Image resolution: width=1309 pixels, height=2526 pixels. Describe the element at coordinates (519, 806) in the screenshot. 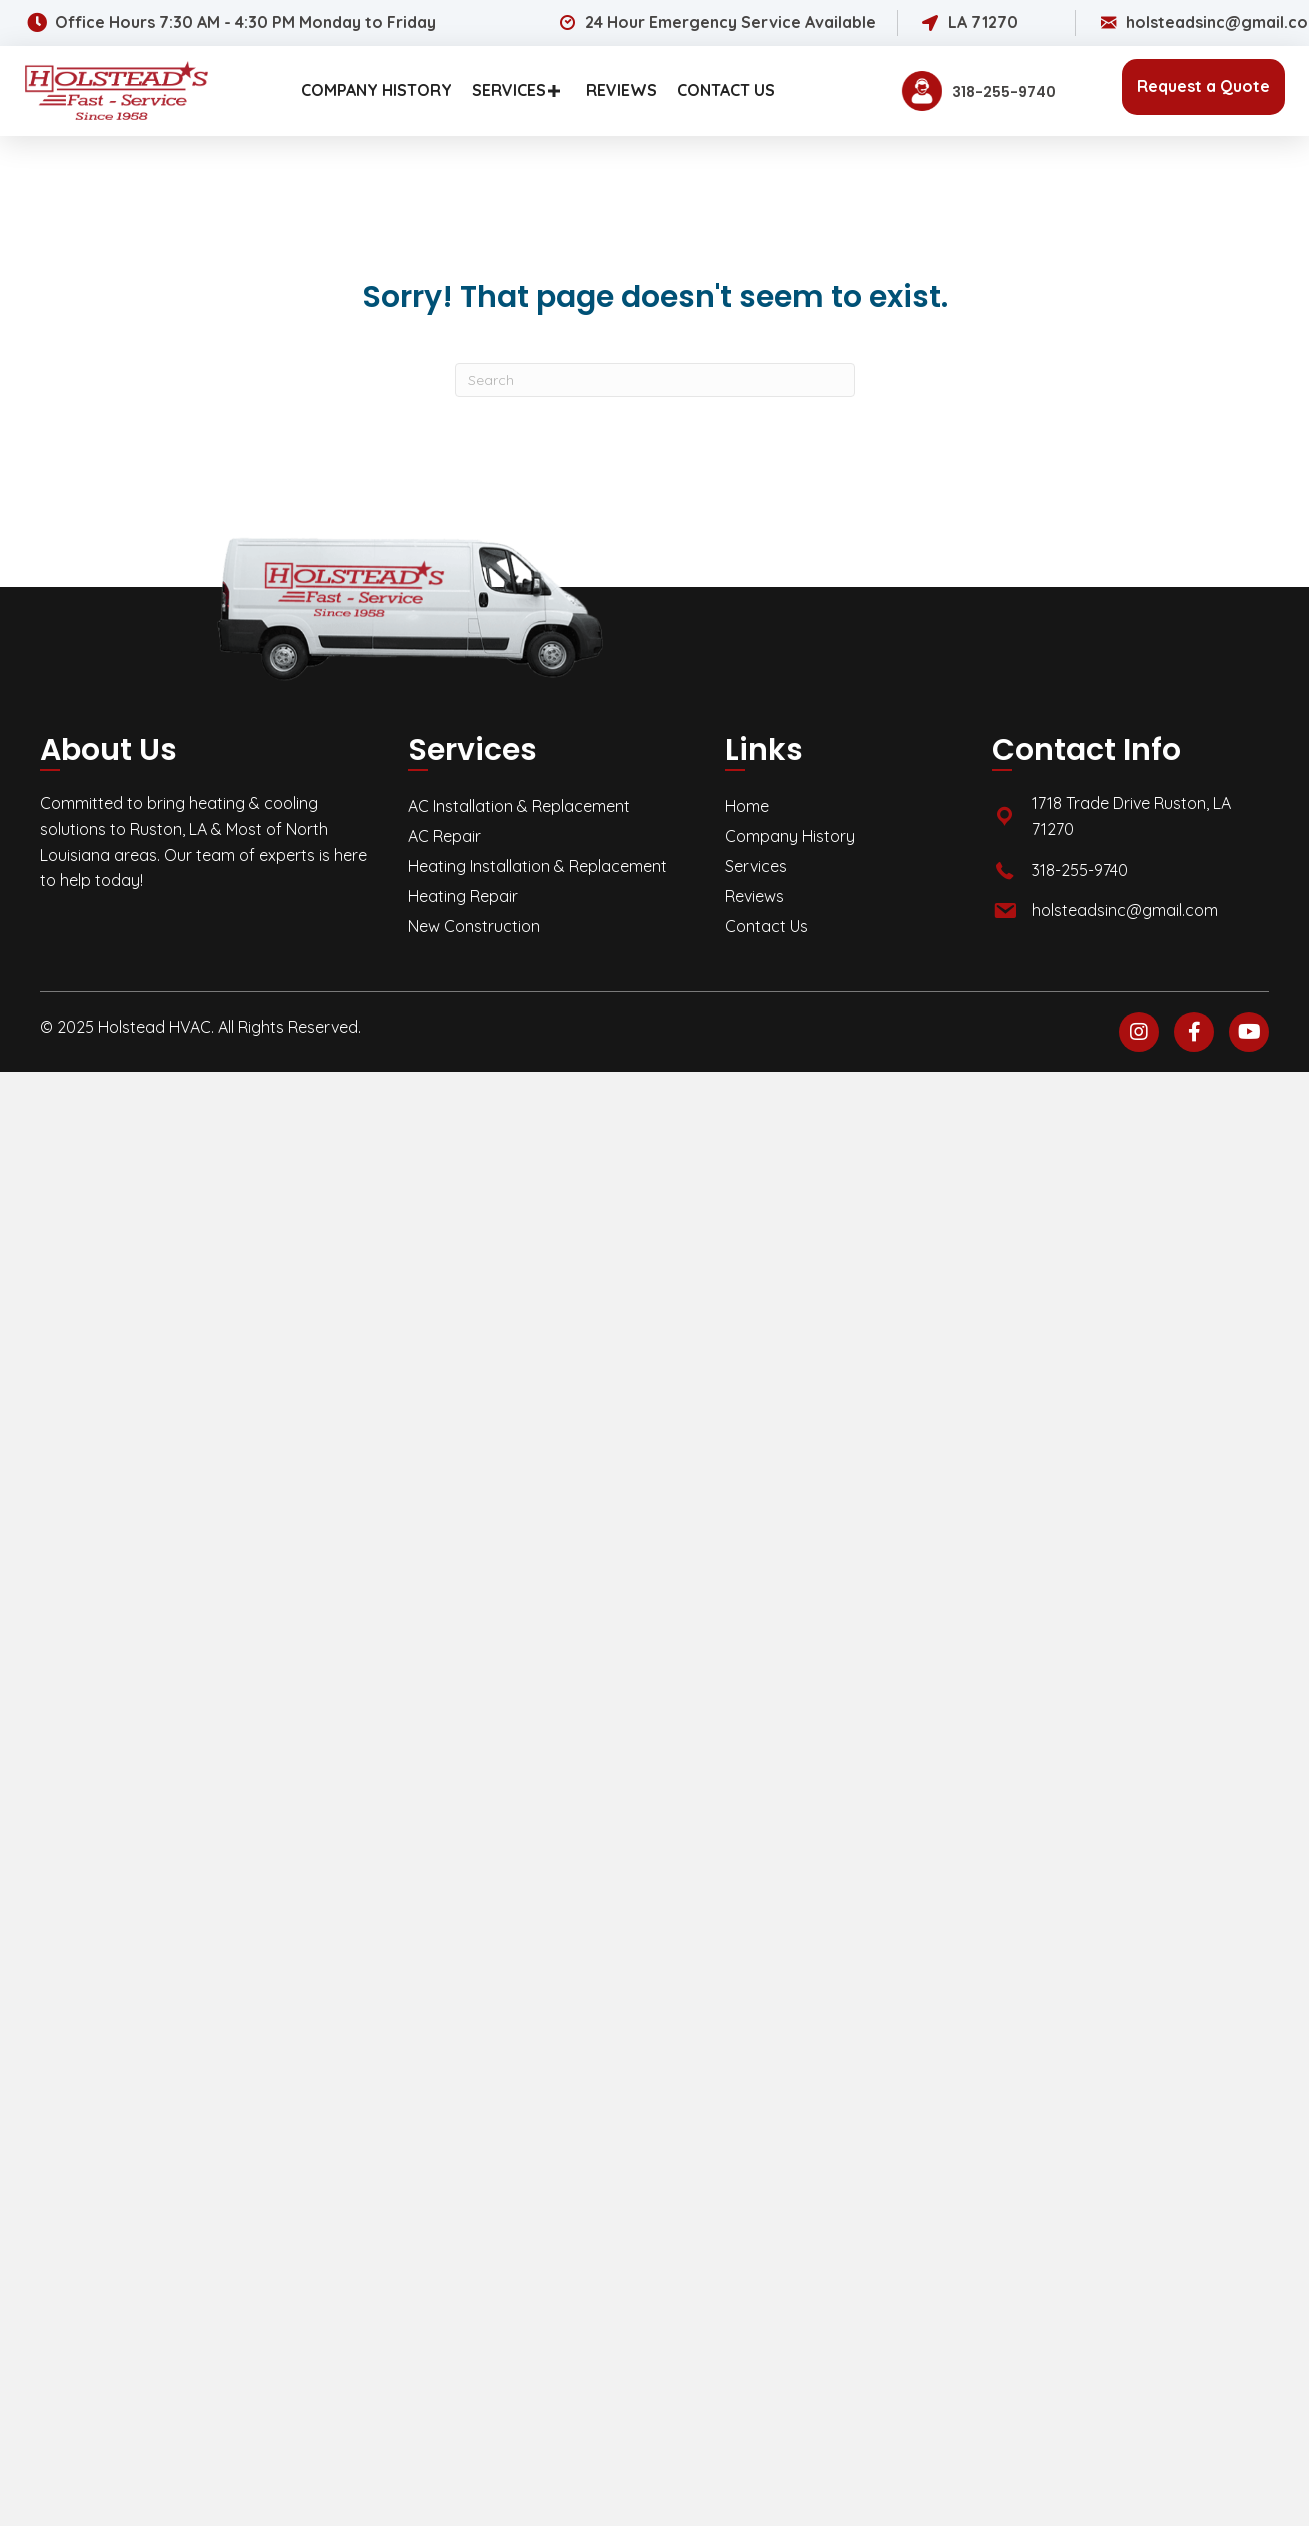

I see `AC Installation & Replacement` at that location.